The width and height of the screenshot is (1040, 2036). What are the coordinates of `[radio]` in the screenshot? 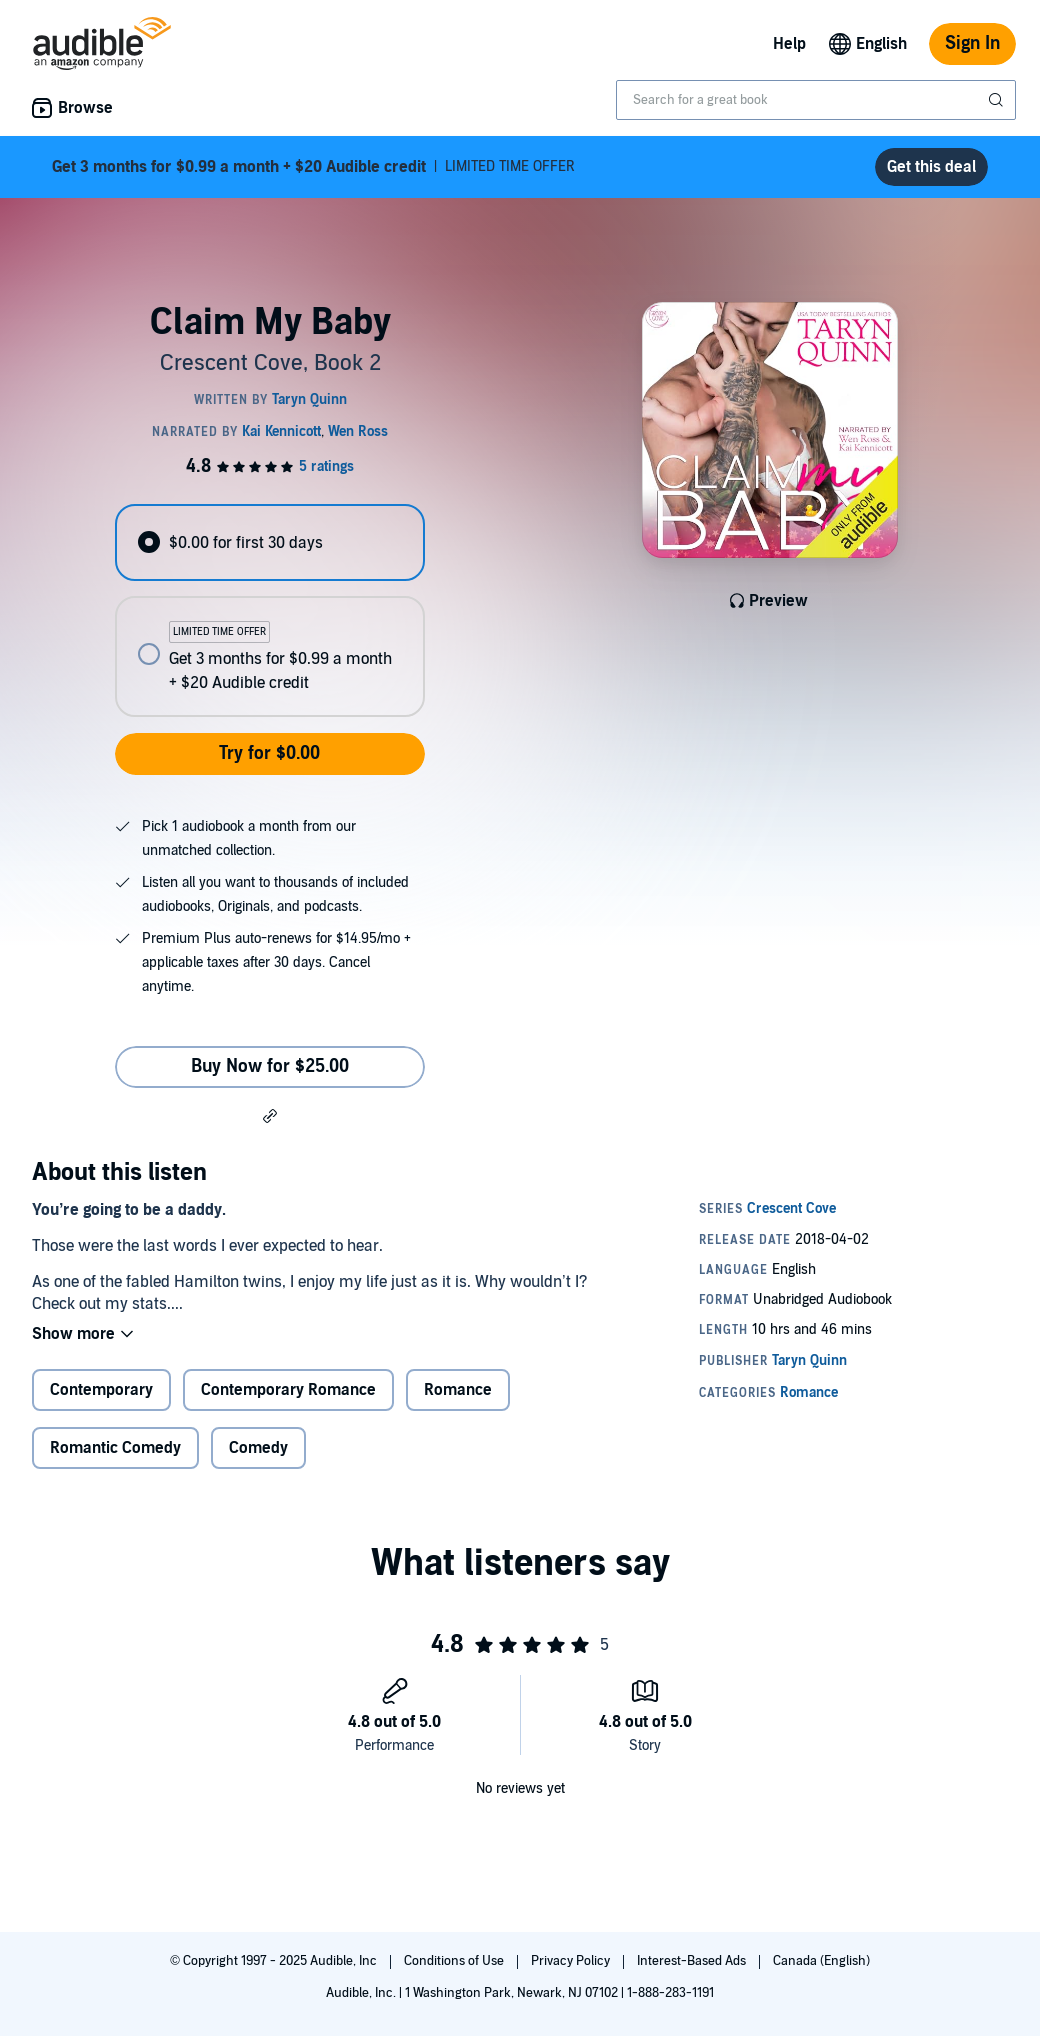 It's located at (269, 542).